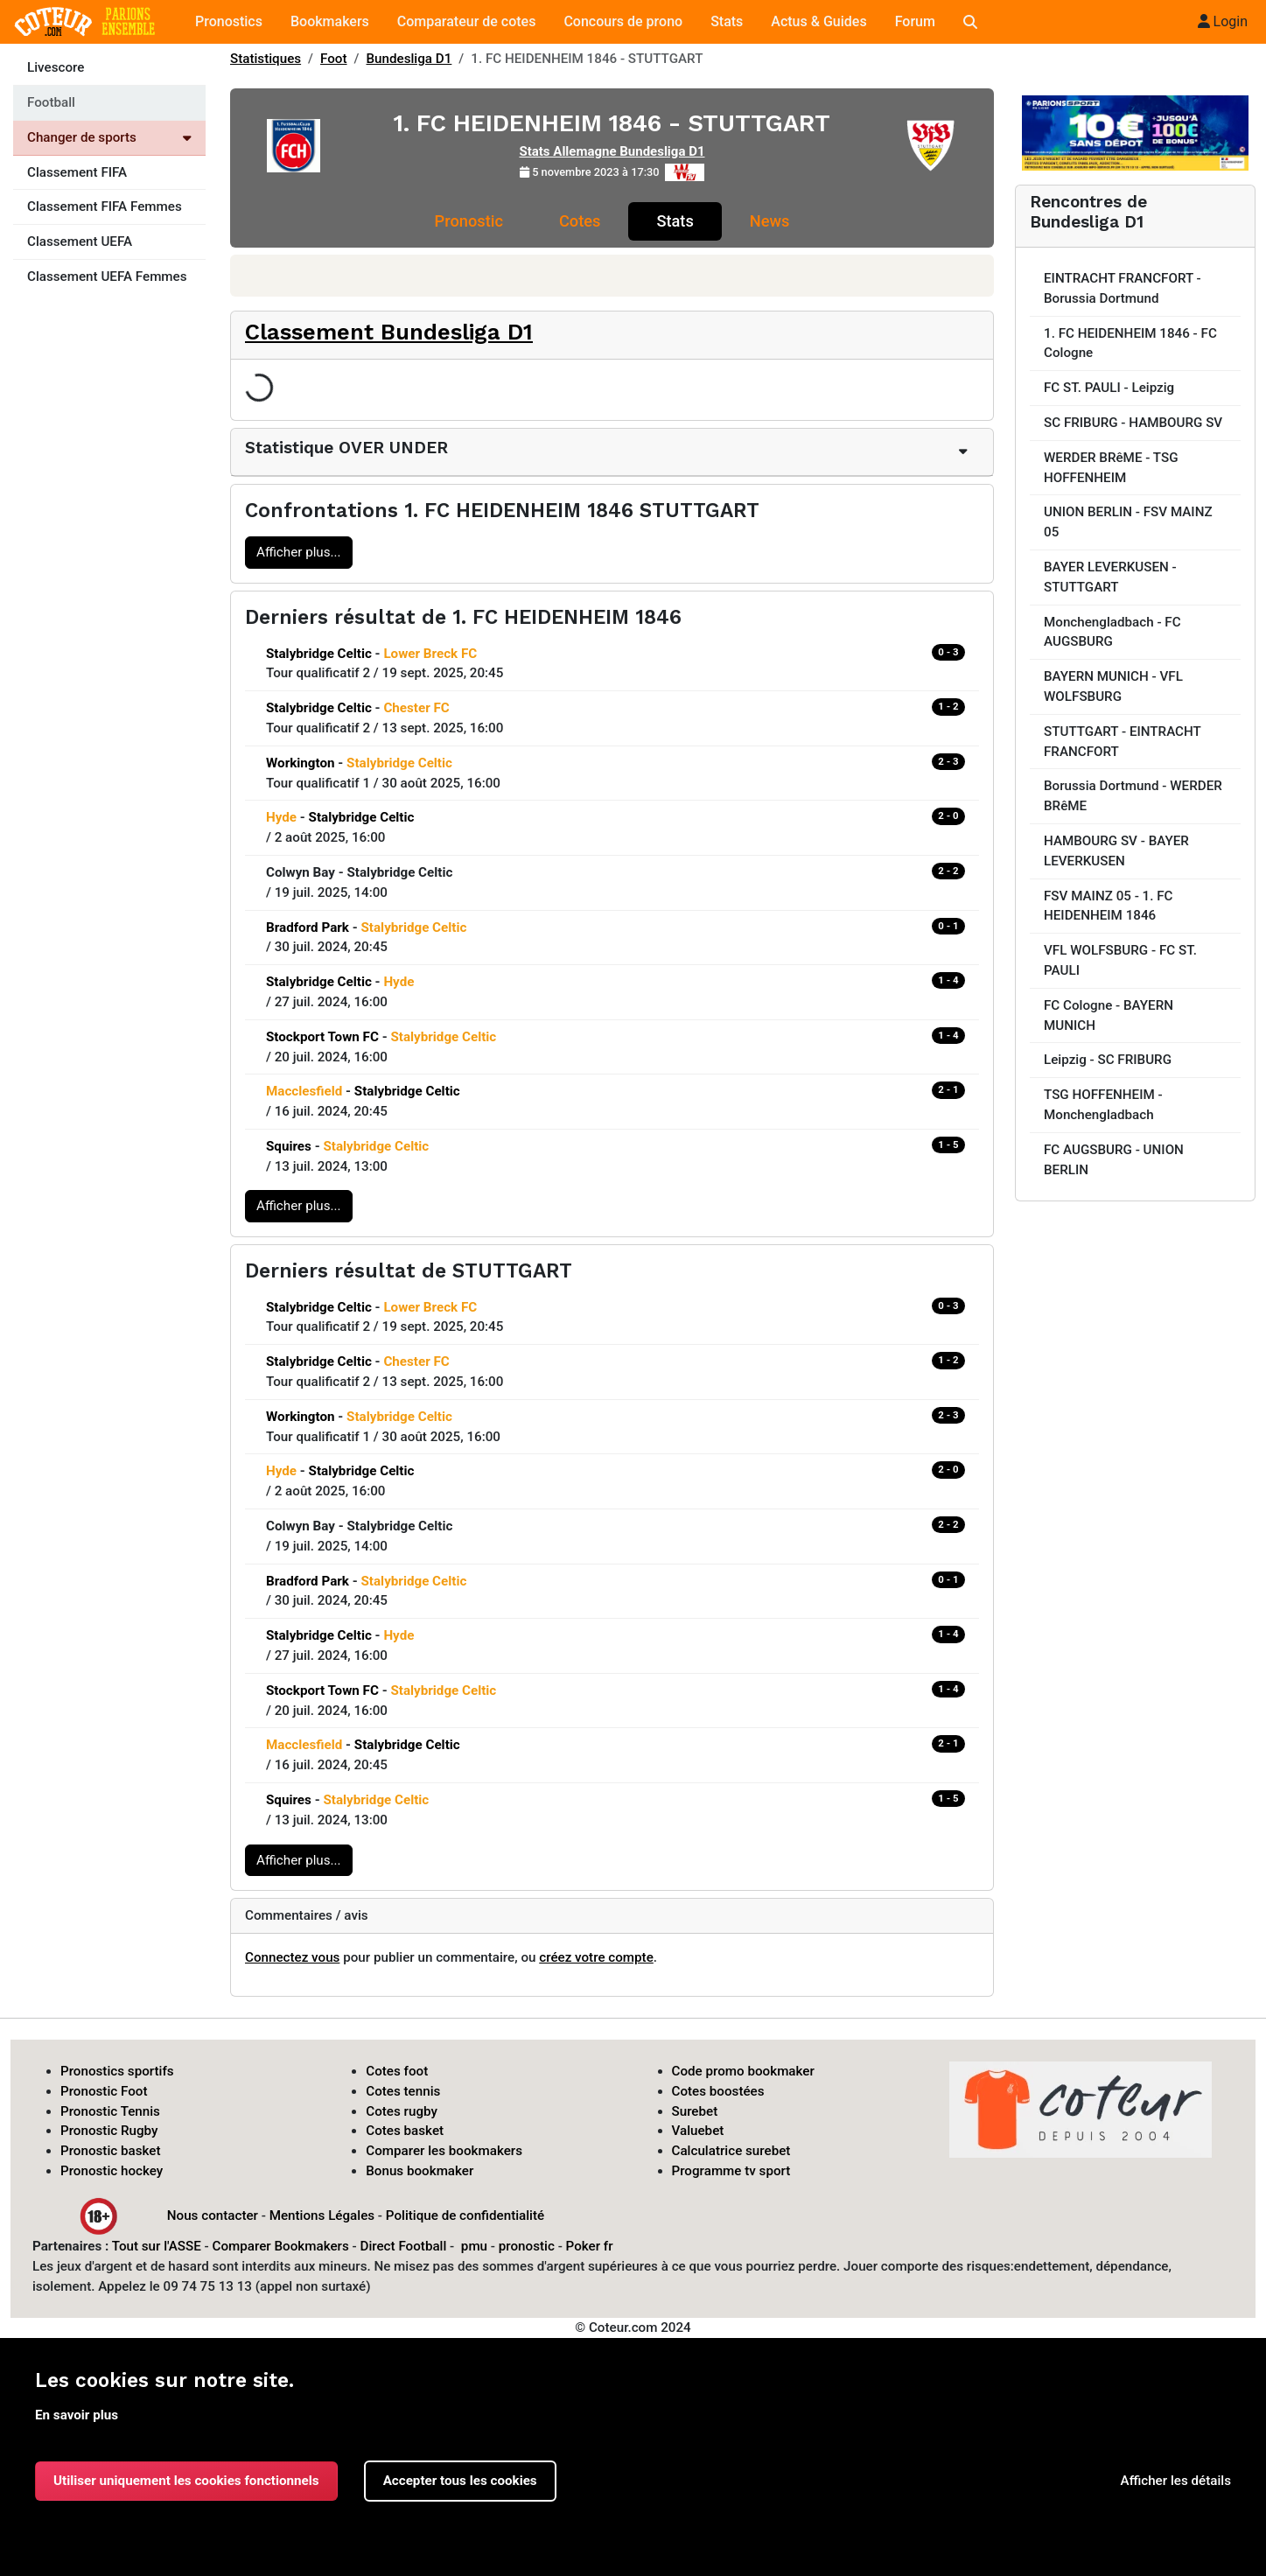 This screenshot has height=2576, width=1266. What do you see at coordinates (1116, 851) in the screenshot?
I see `HAMBOURG SV - BAYER LEVERKUSEN` at bounding box center [1116, 851].